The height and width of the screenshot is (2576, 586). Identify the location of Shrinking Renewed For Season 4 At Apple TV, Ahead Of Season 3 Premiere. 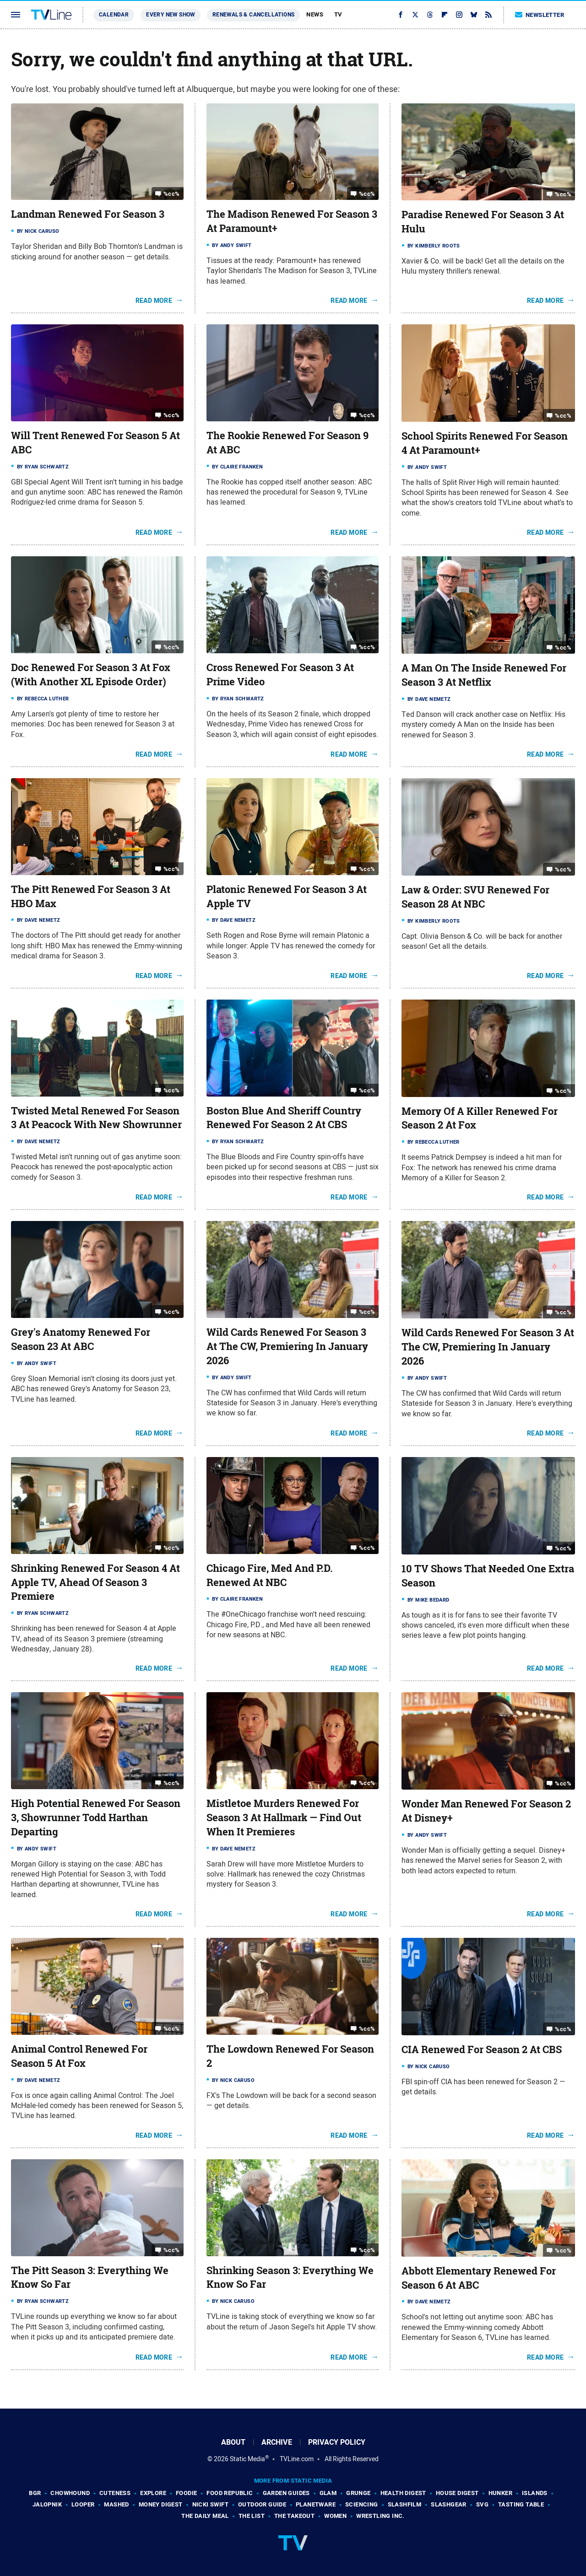
(95, 1582).